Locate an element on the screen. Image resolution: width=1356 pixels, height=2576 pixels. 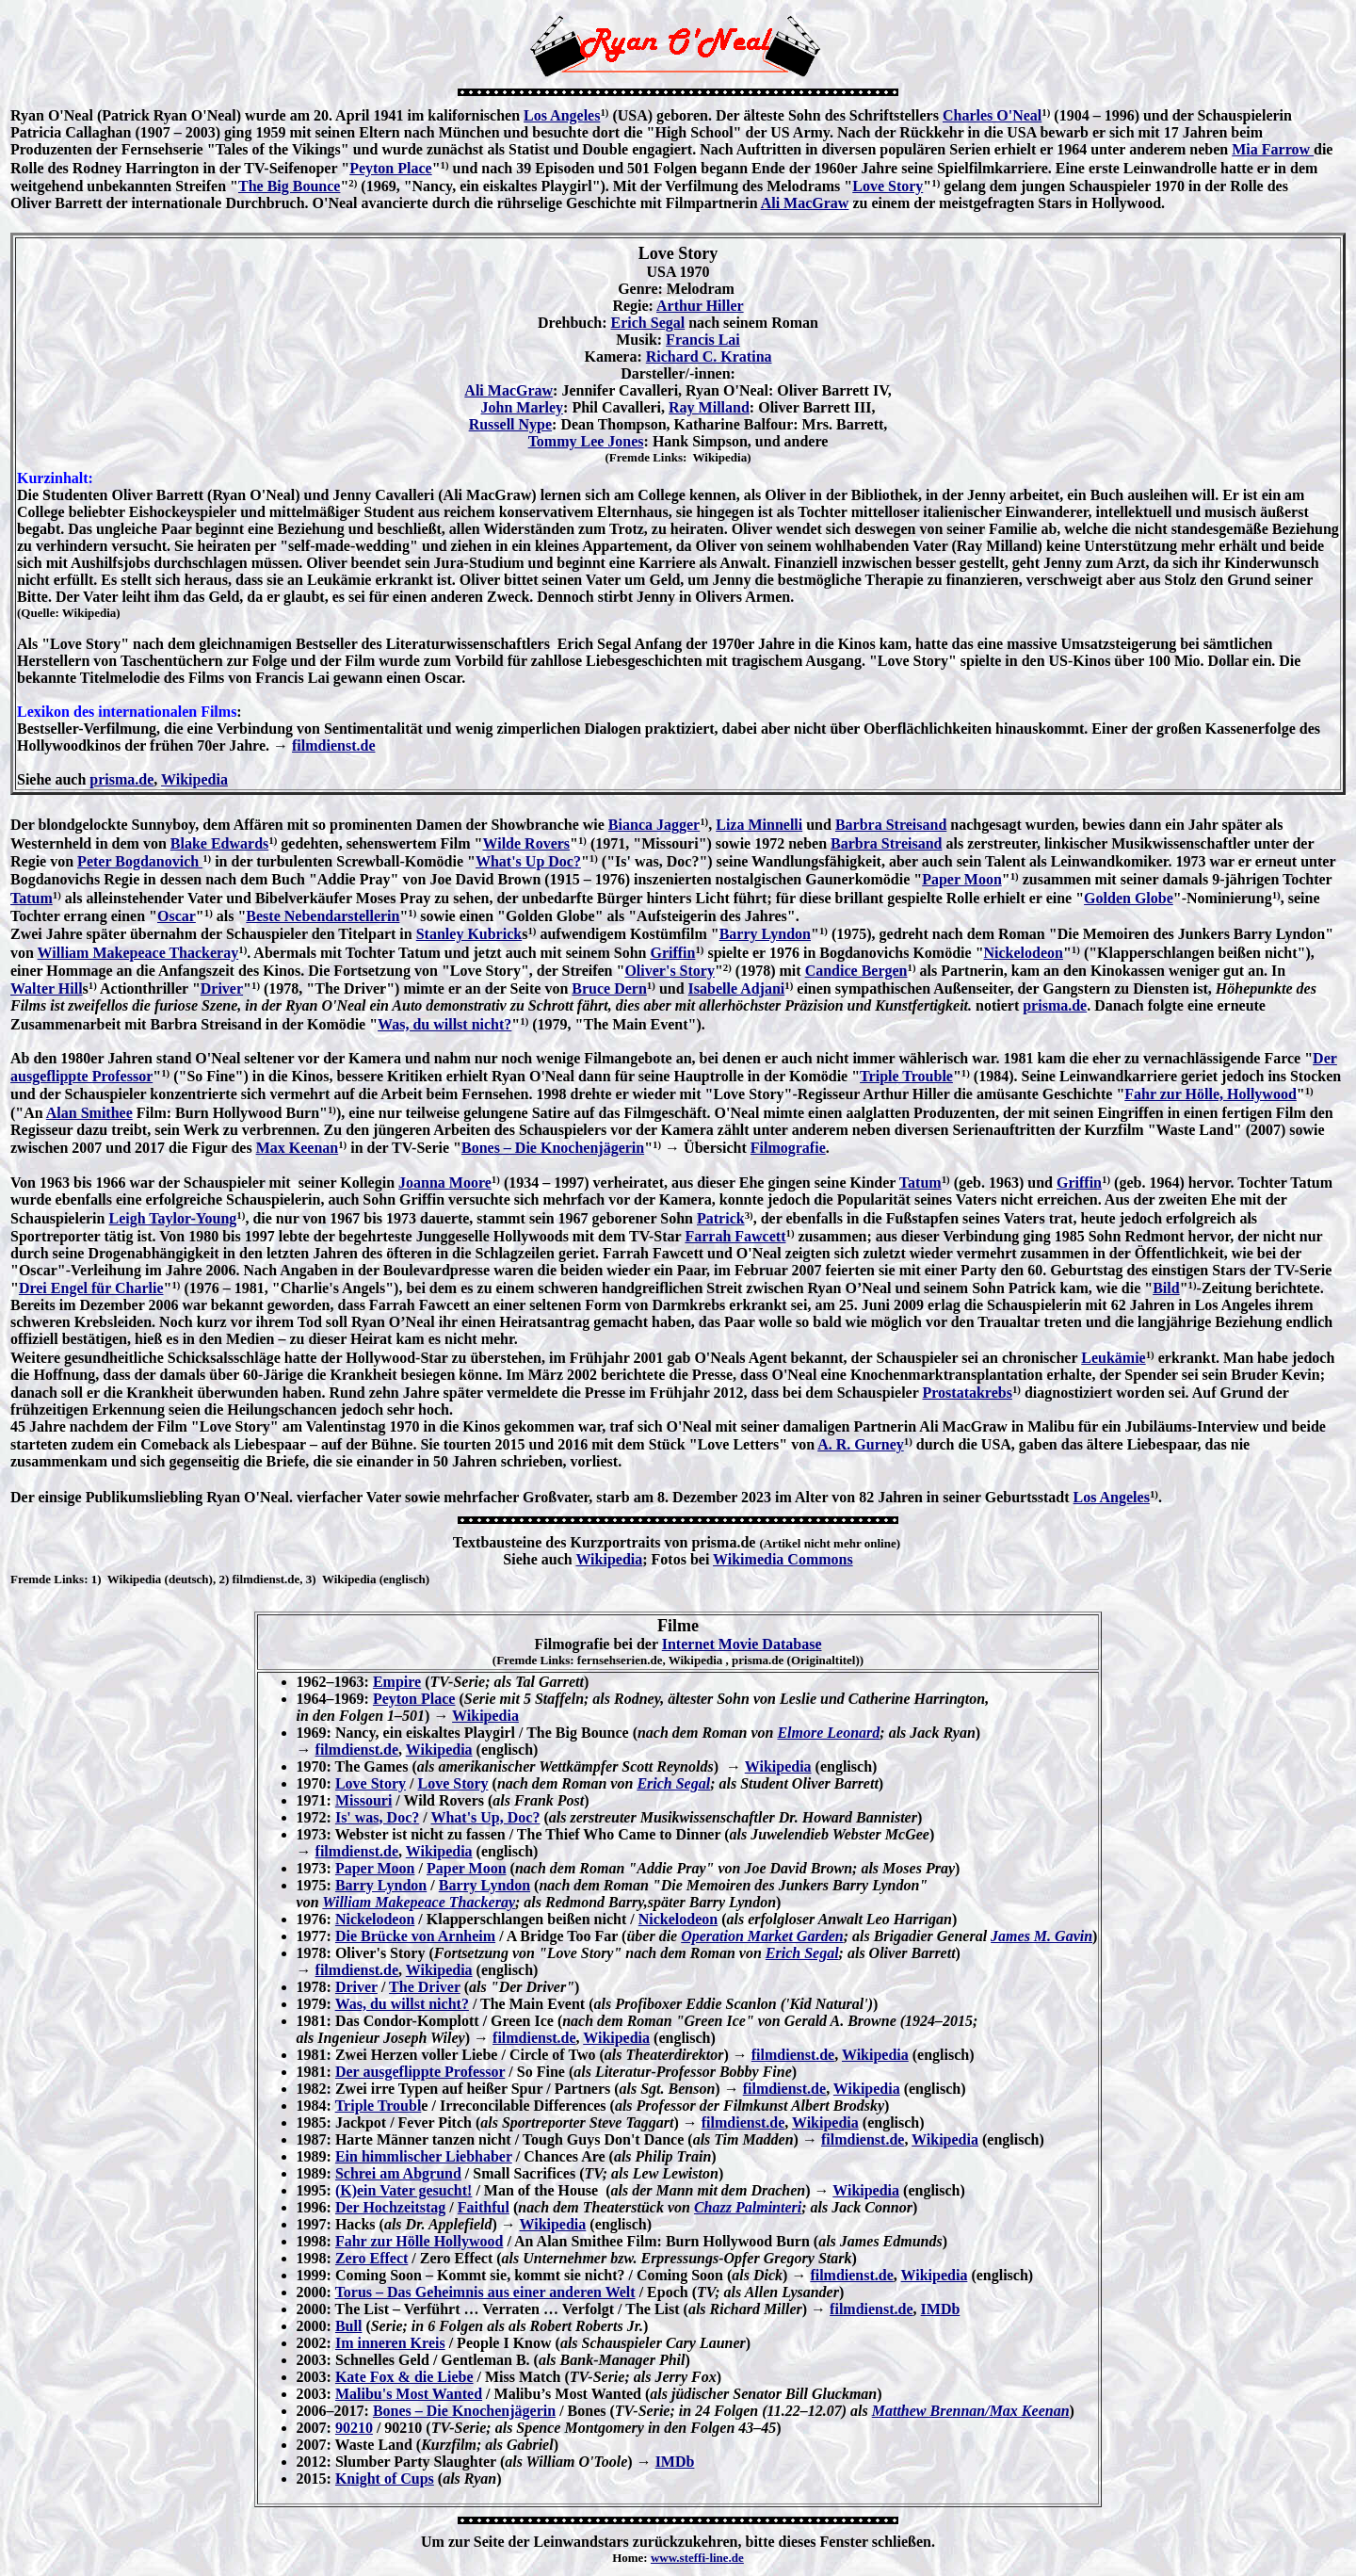
Barbra Streisand is located at coordinates (890, 825).